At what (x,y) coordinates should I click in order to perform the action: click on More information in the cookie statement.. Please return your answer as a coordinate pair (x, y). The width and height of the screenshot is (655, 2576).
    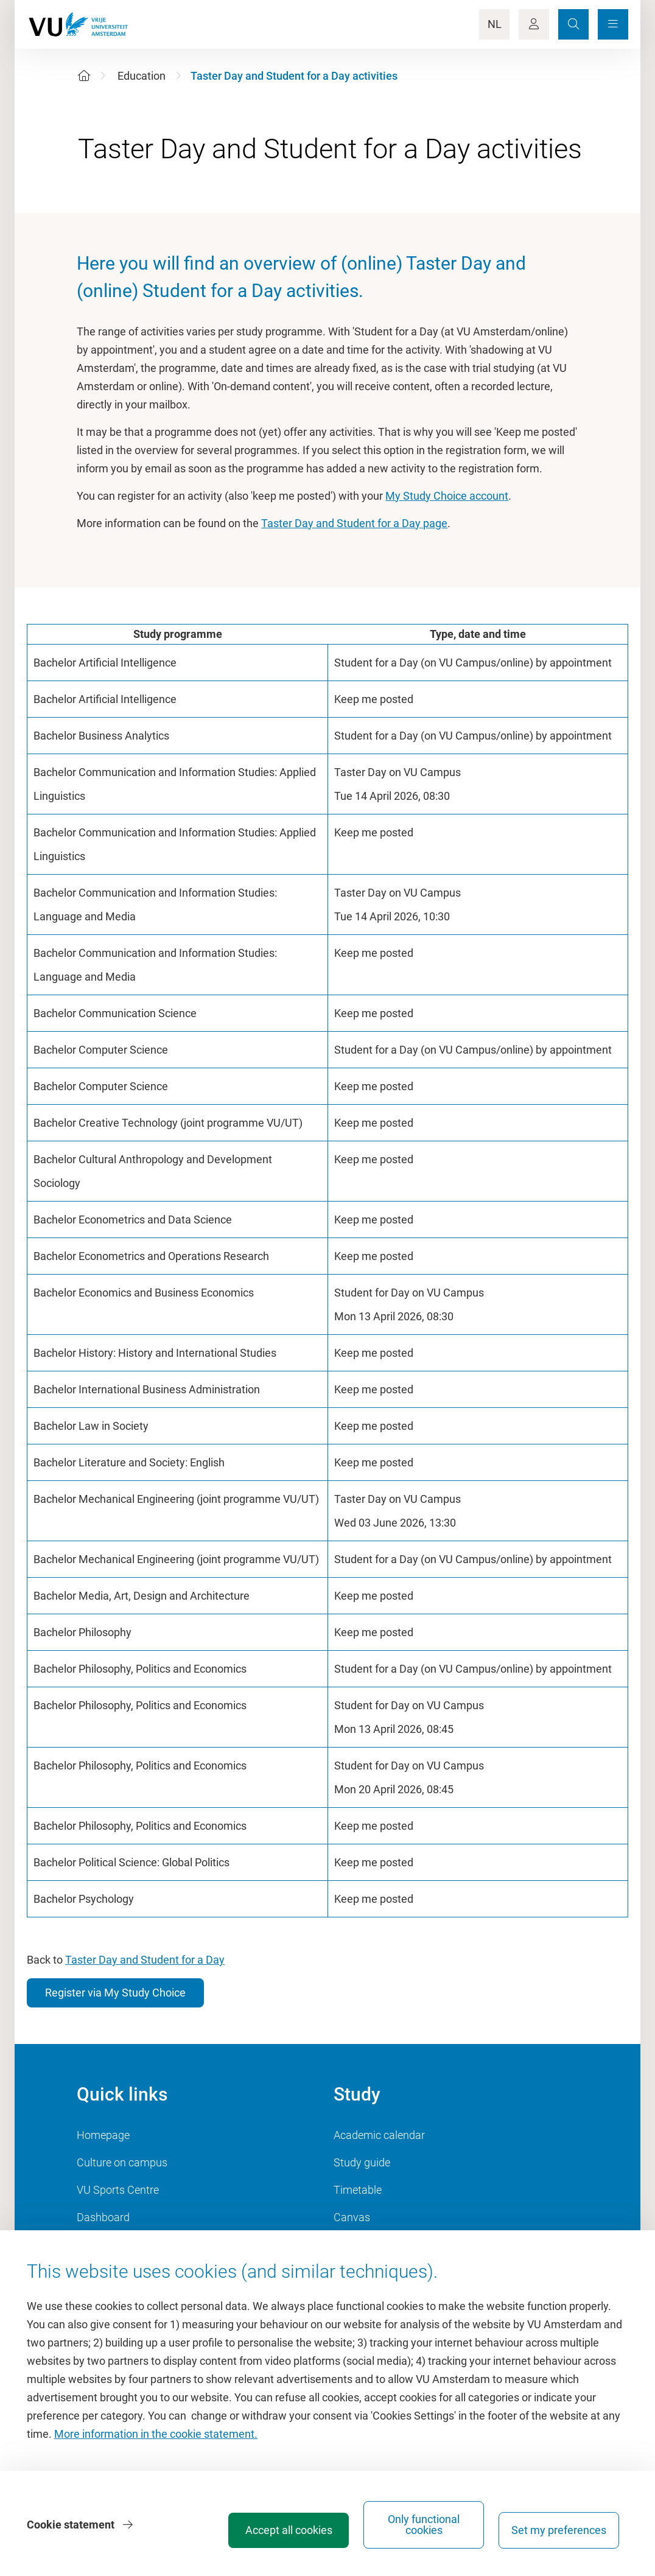
    Looking at the image, I should click on (155, 2433).